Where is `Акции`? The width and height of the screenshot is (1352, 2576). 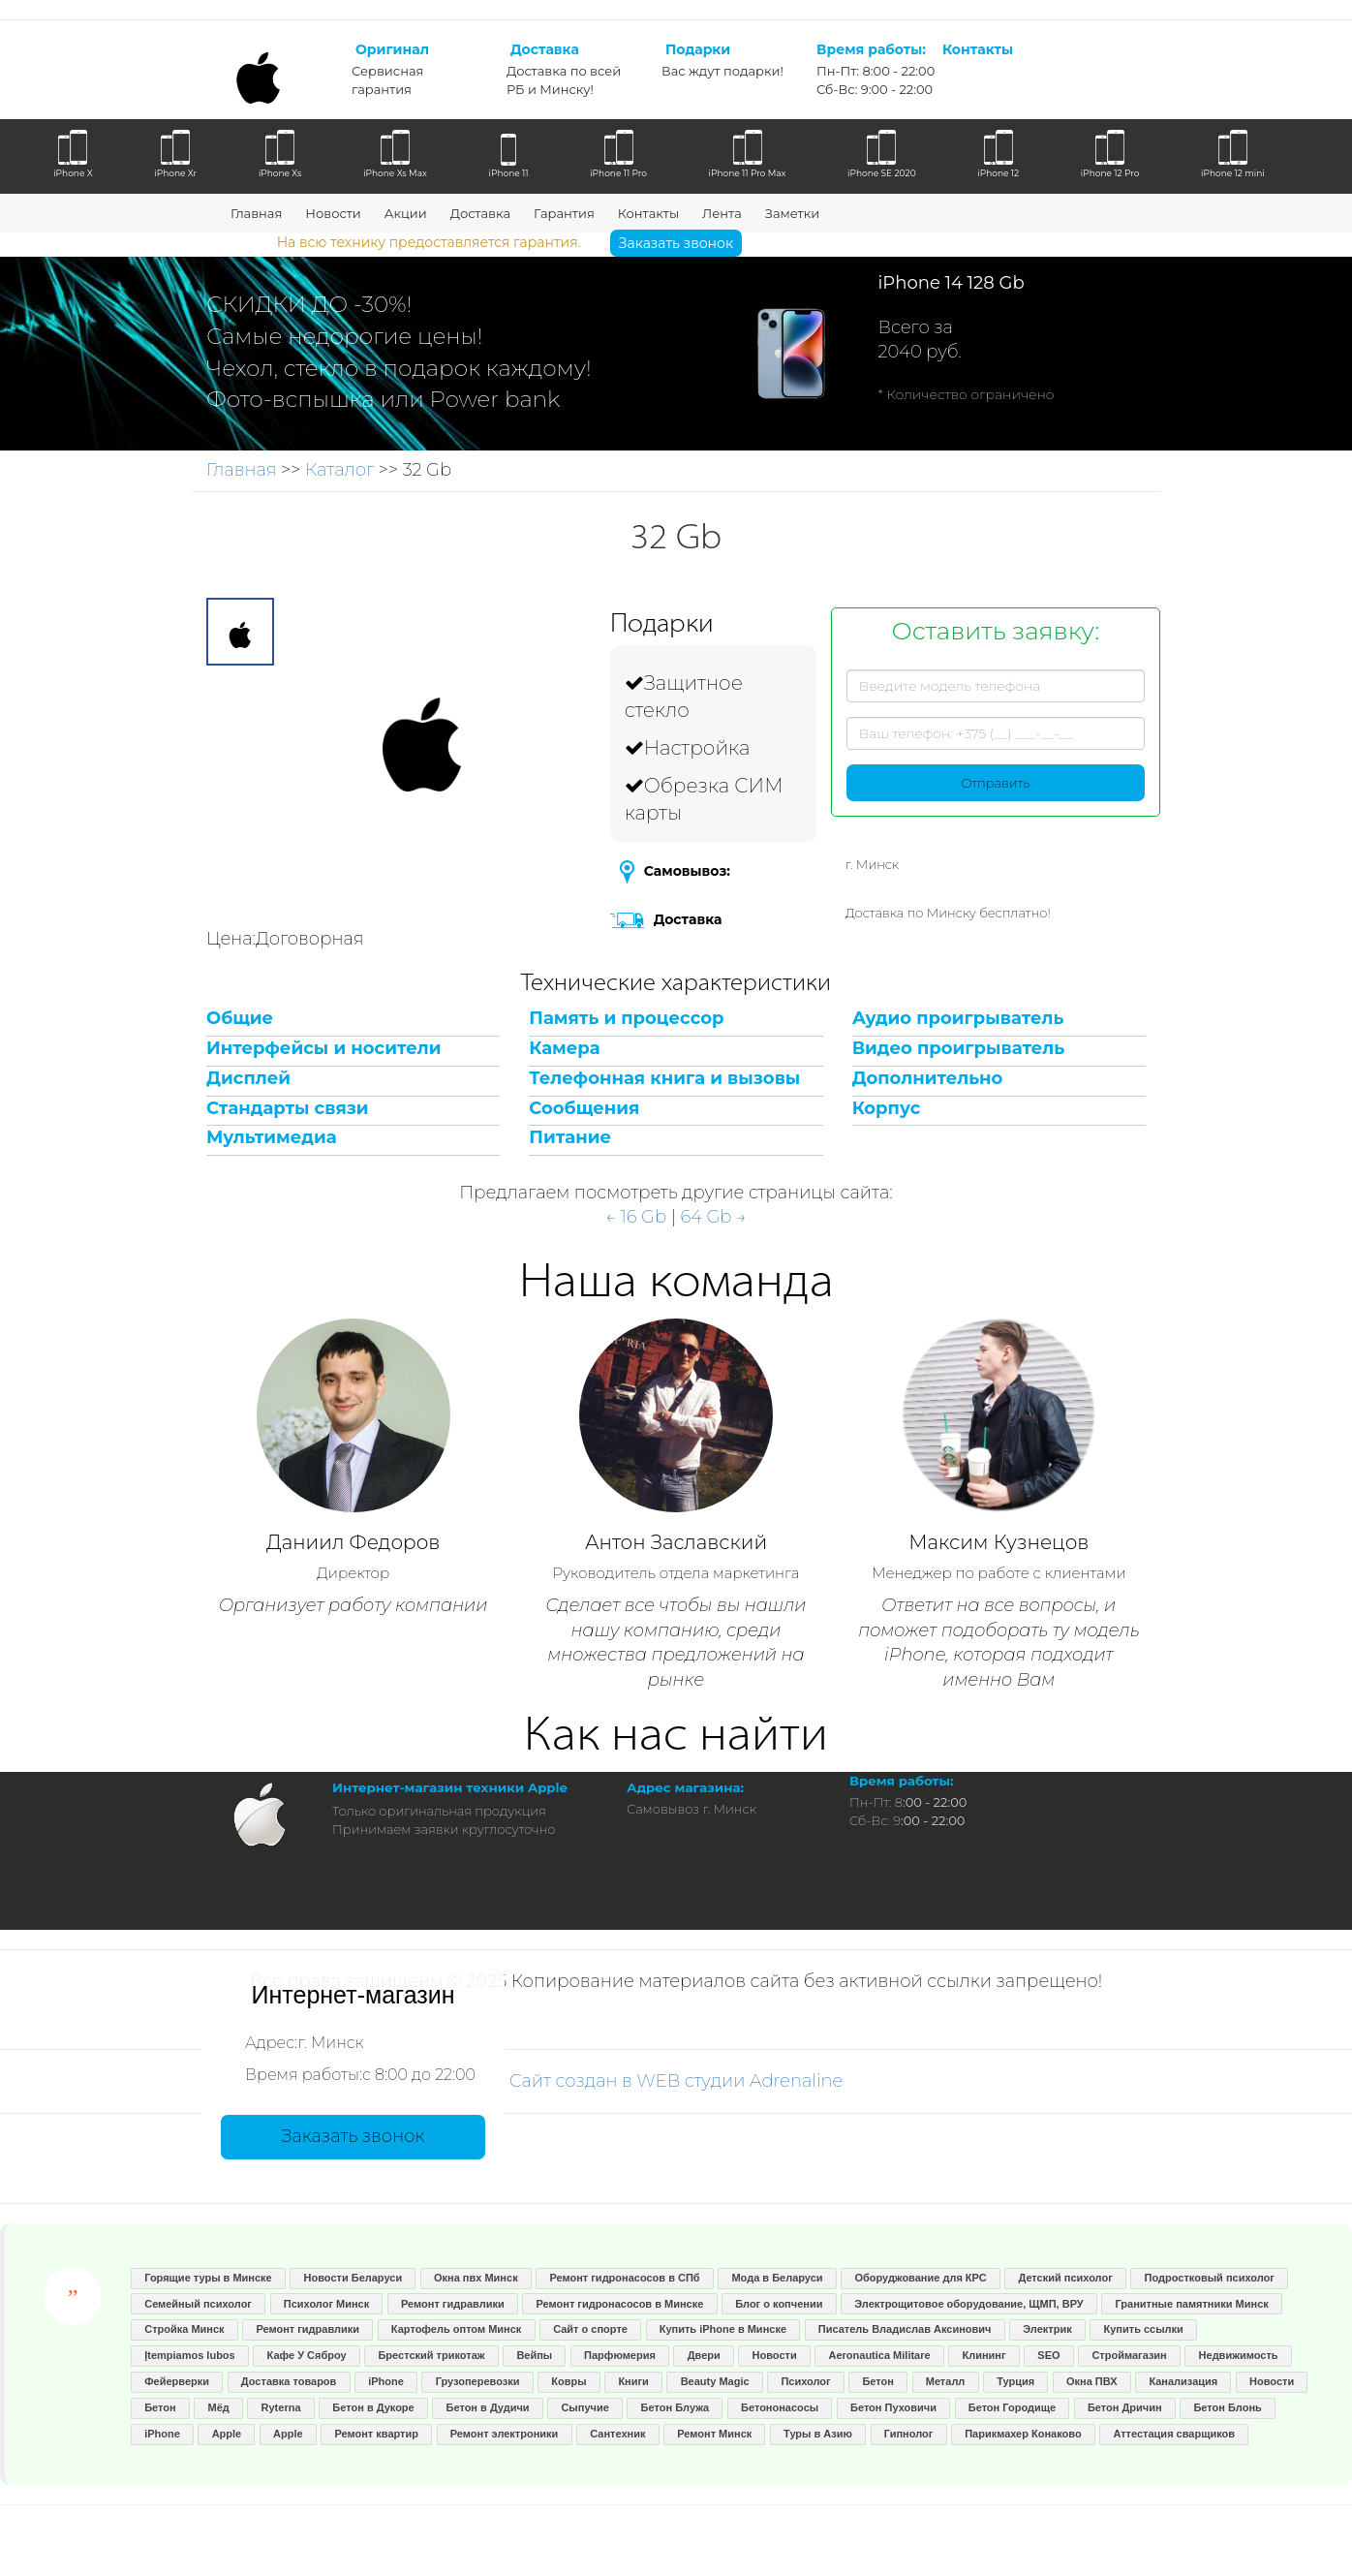
Акции is located at coordinates (405, 213).